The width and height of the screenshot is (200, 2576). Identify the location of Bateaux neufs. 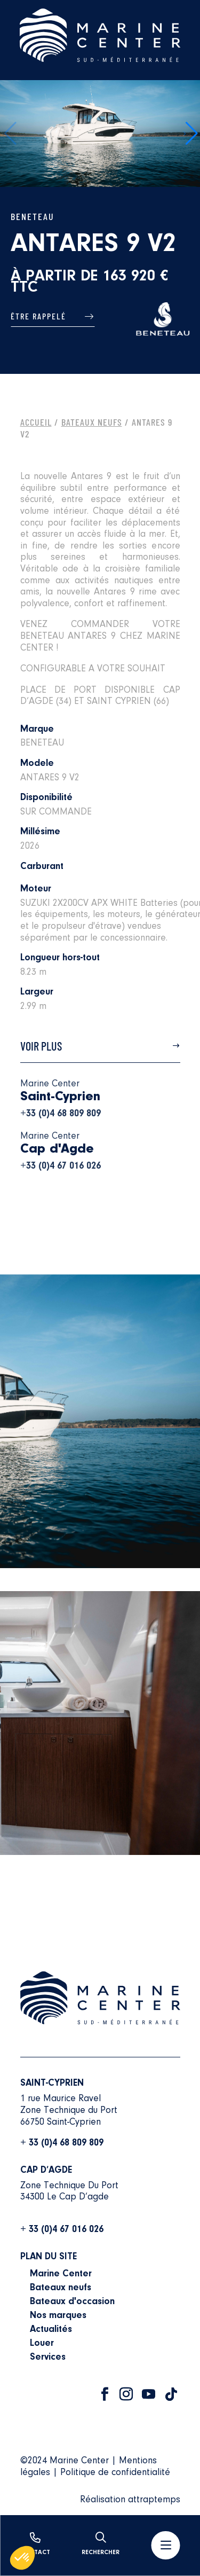
(60, 2288).